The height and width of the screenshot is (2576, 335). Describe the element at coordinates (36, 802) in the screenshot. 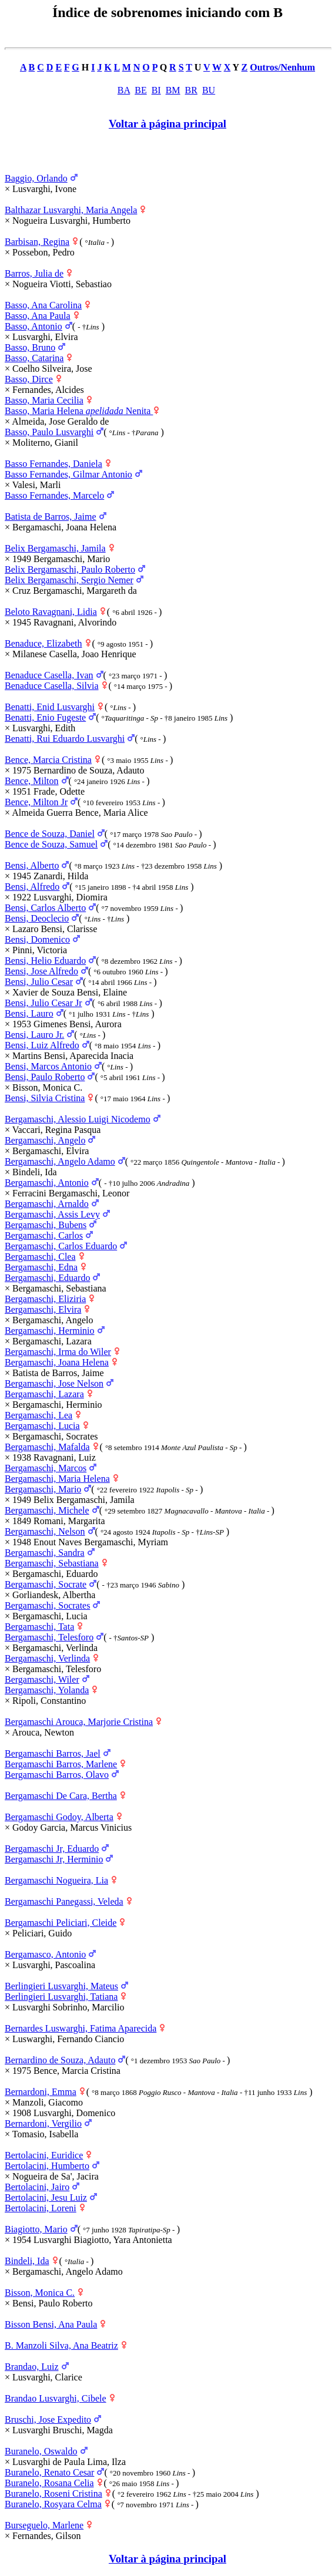

I see `Bence, Milton Jr` at that location.